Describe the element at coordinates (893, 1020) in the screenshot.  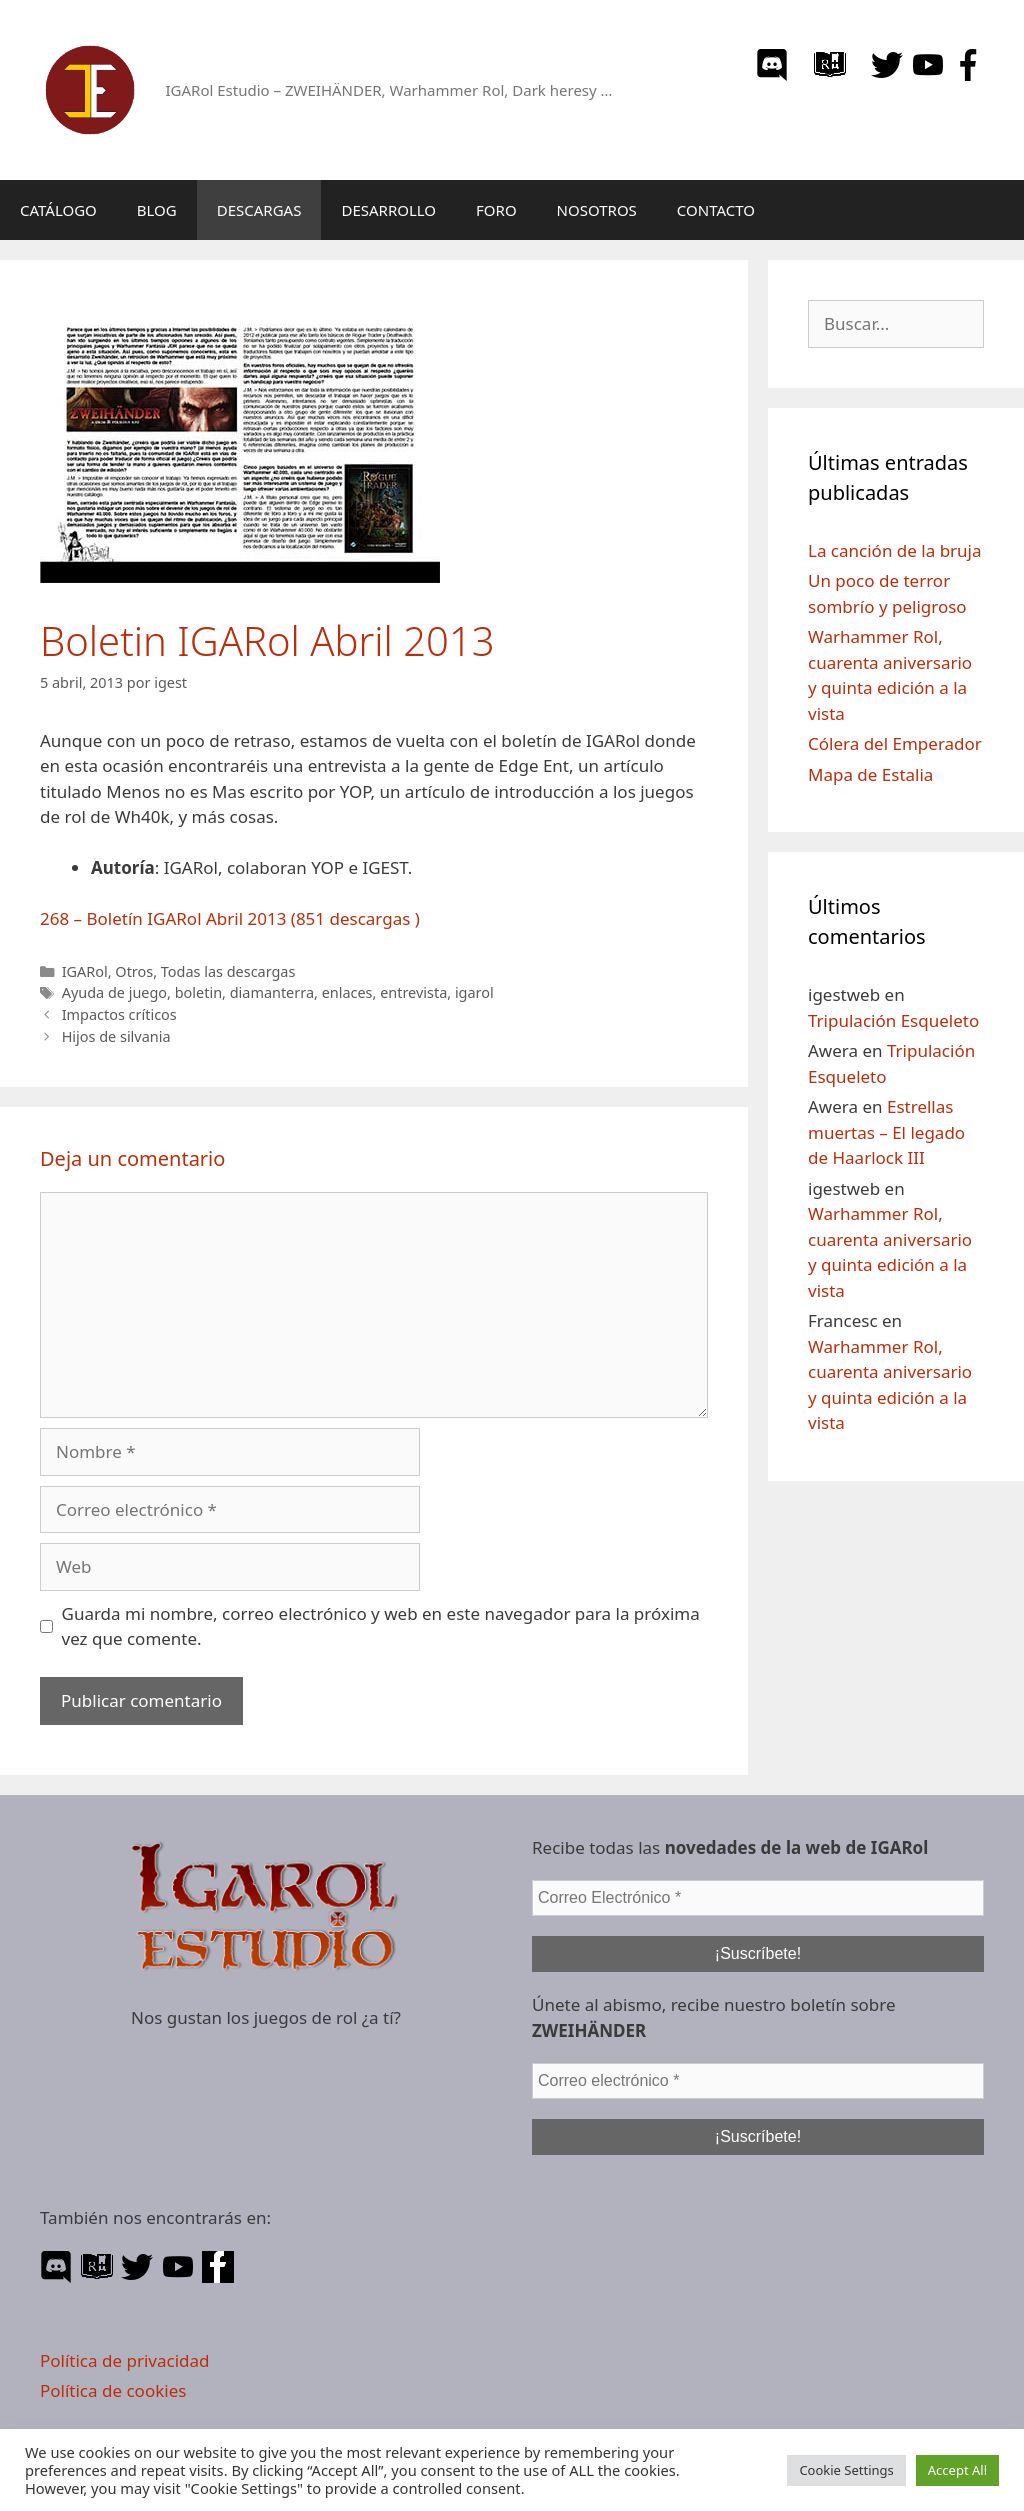
I see `Tripulación Esqueleto` at that location.